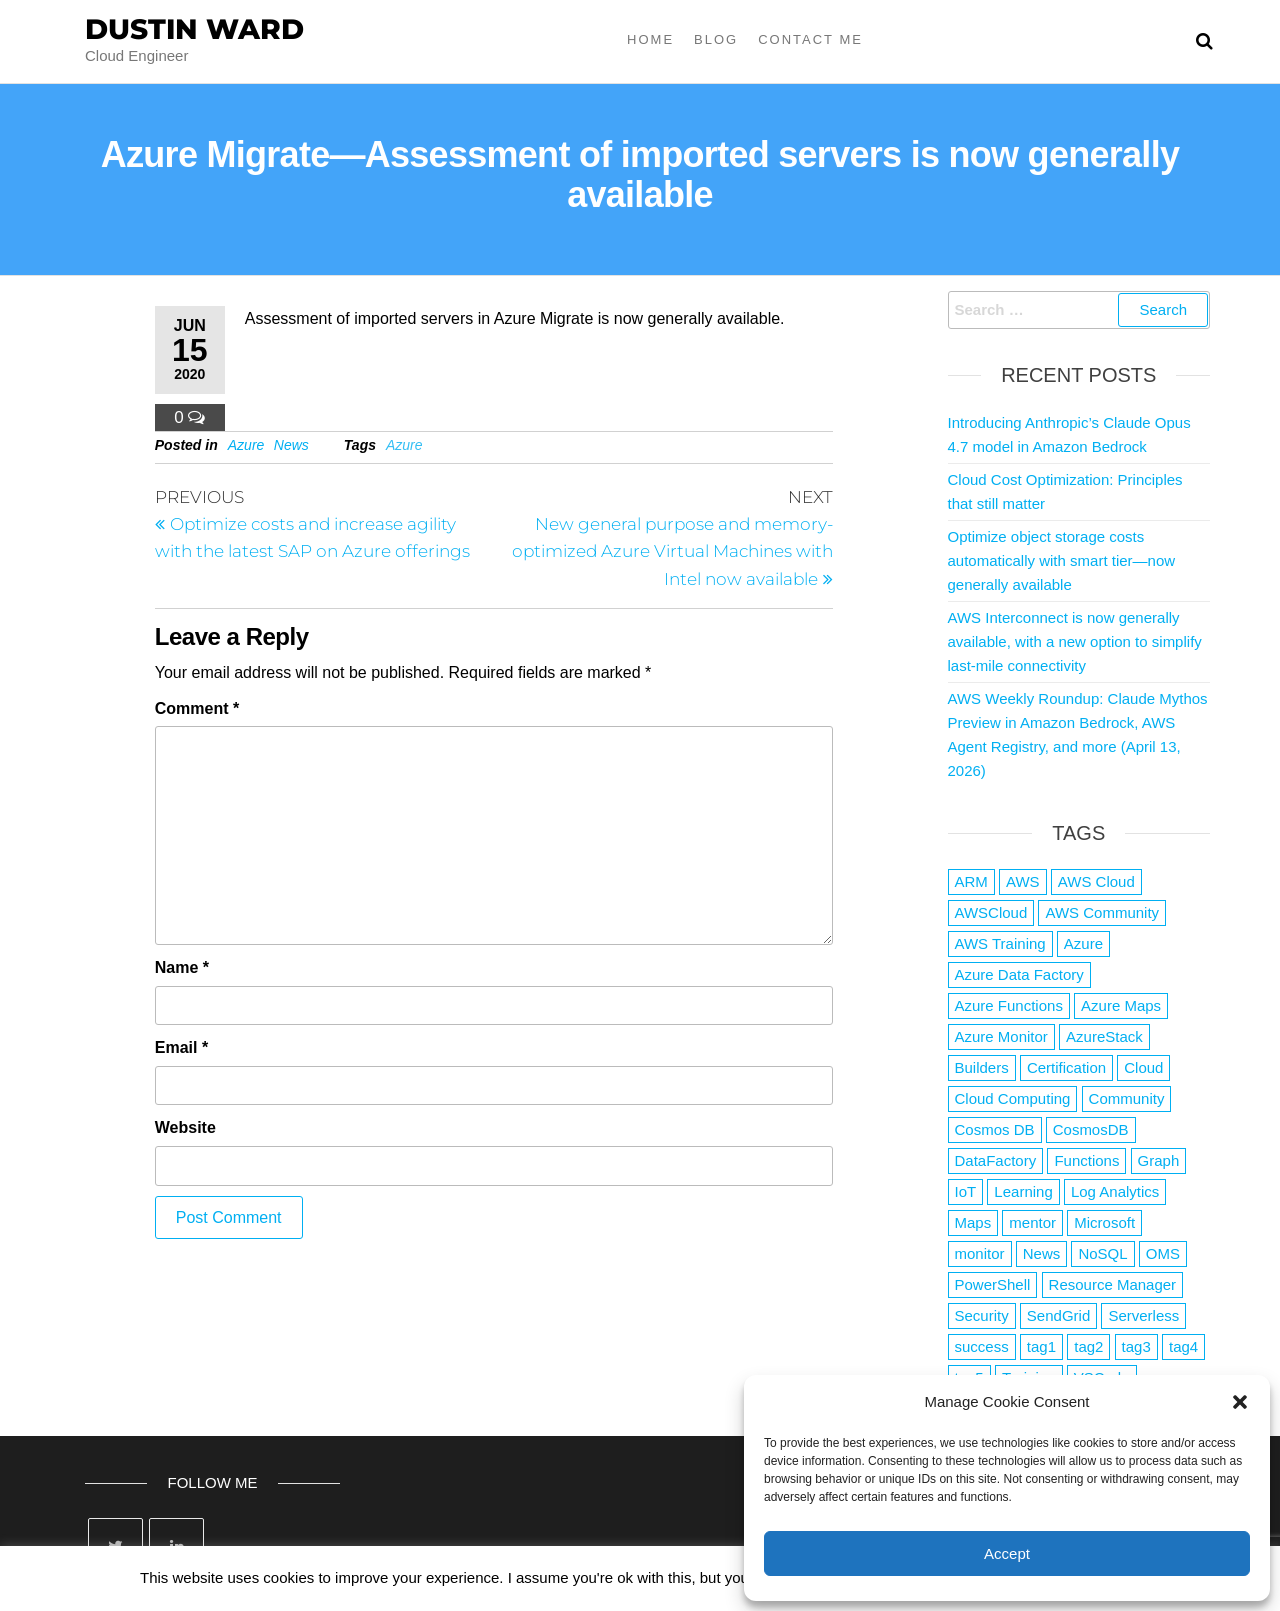 The height and width of the screenshot is (1611, 1280). What do you see at coordinates (1102, 1253) in the screenshot?
I see `NoSQL [NoSQL (2 items)]` at bounding box center [1102, 1253].